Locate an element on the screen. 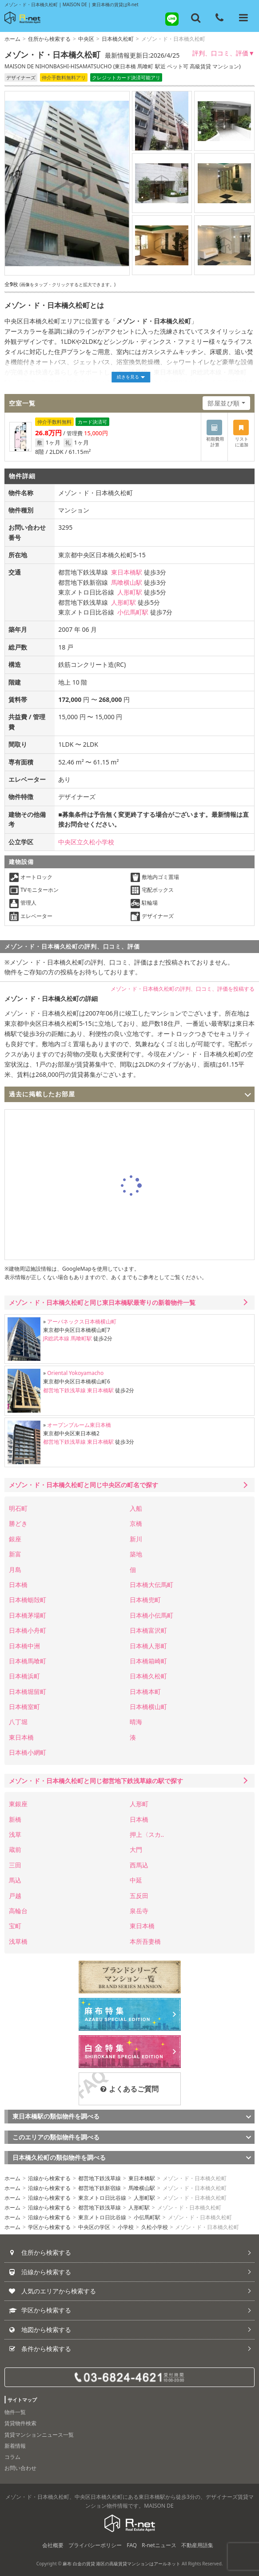  物件一覧 is located at coordinates (15, 2412).